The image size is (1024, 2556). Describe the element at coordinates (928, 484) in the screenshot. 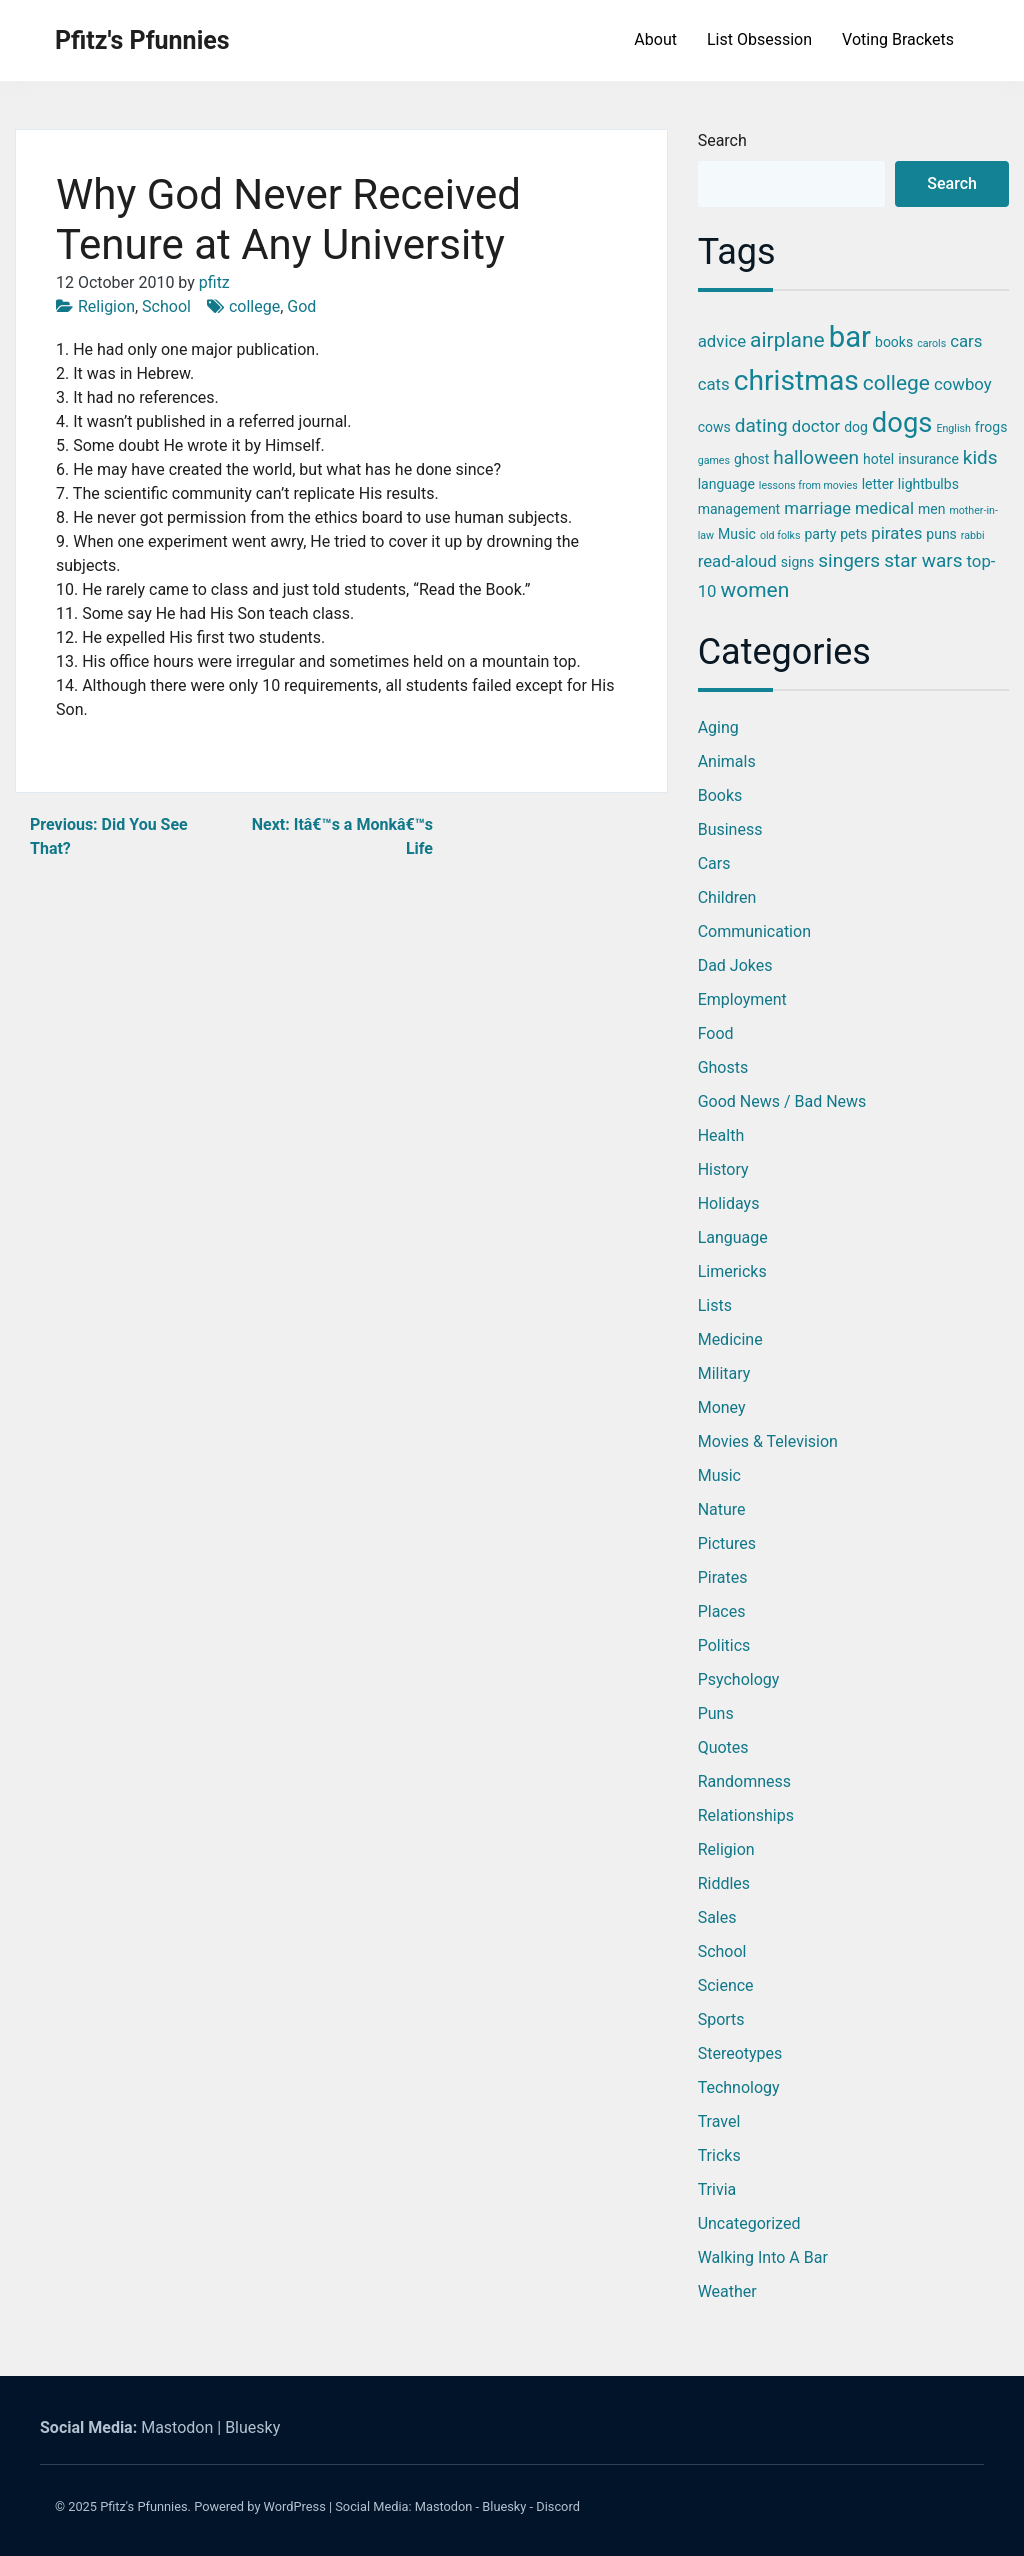

I see `lightbulbs [lightbulbs (3 items)]` at that location.